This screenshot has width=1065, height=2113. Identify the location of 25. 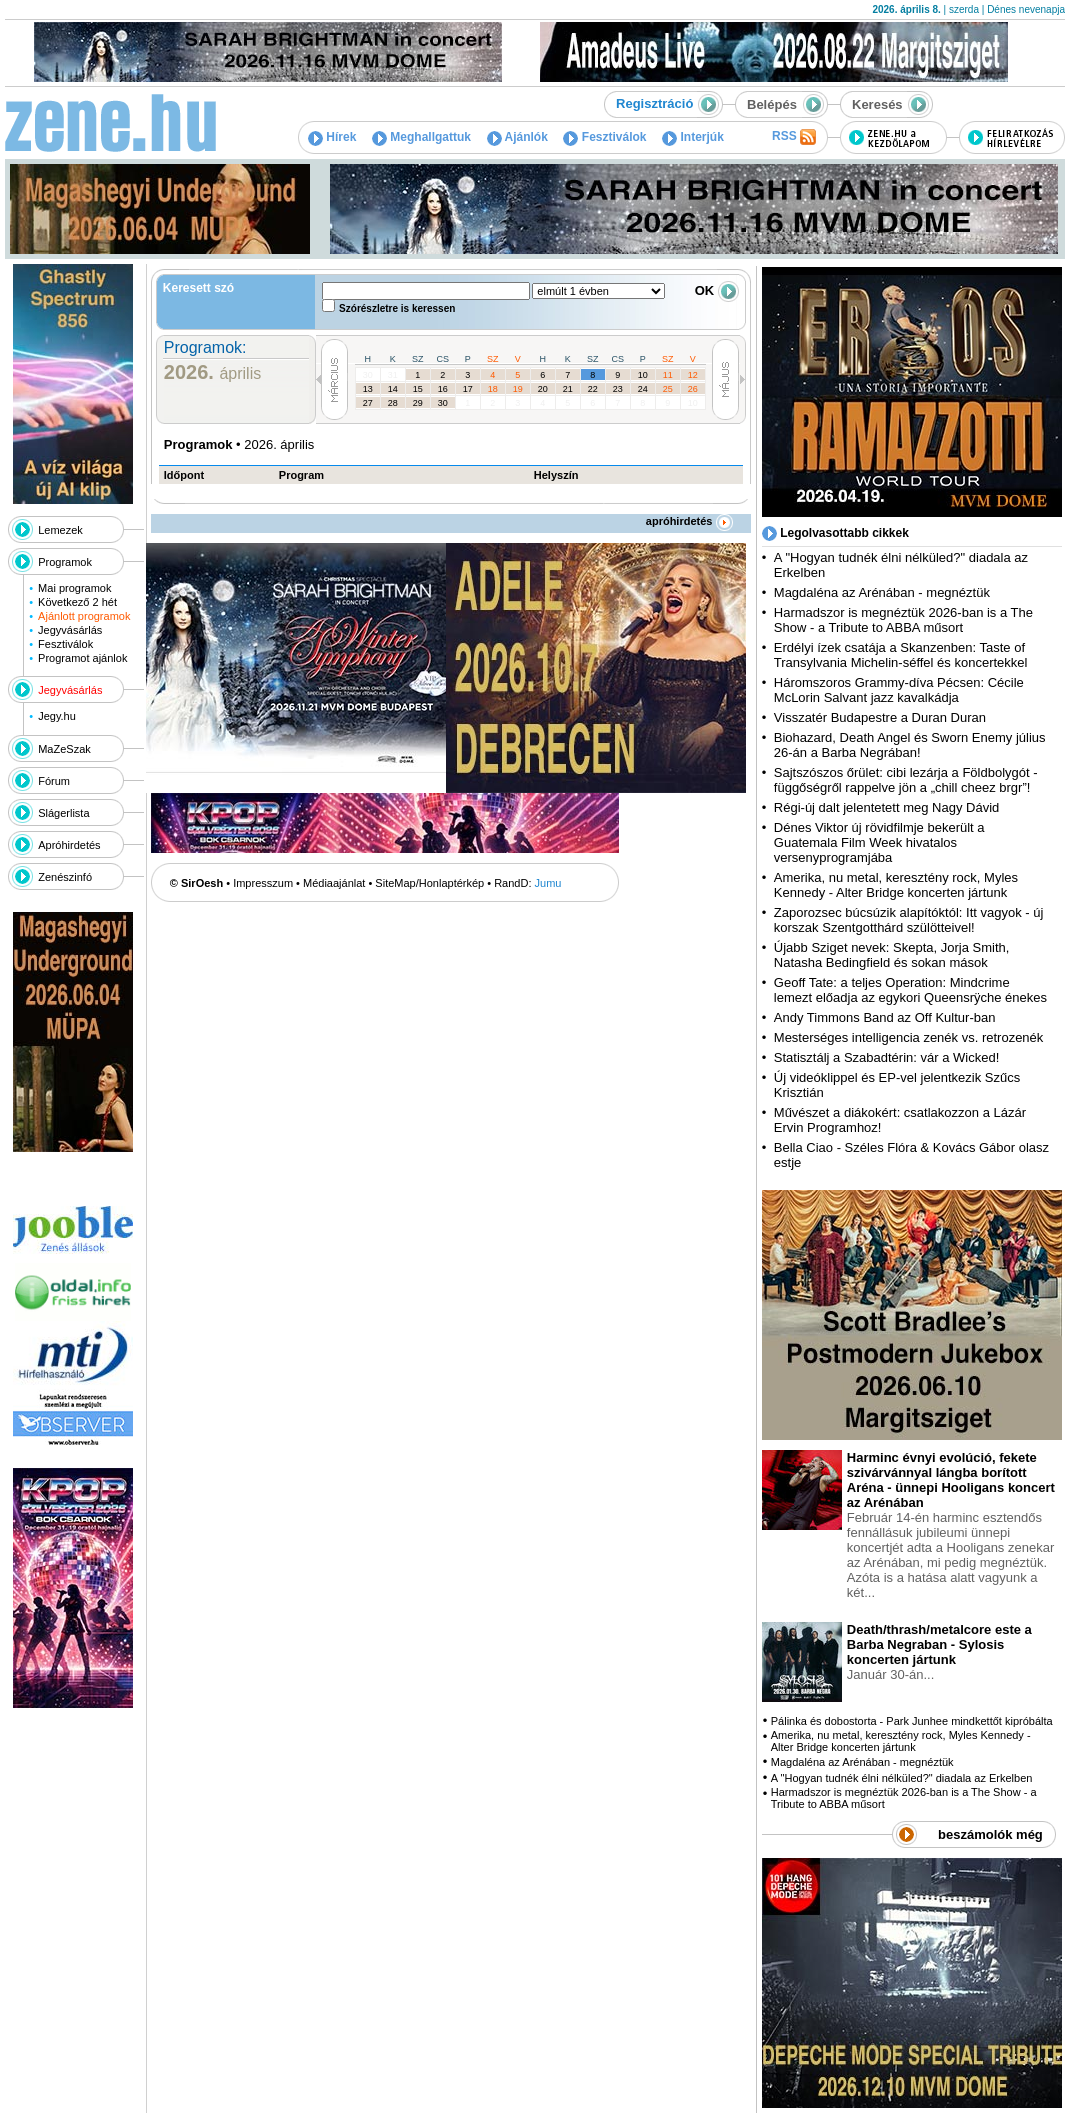
(668, 389).